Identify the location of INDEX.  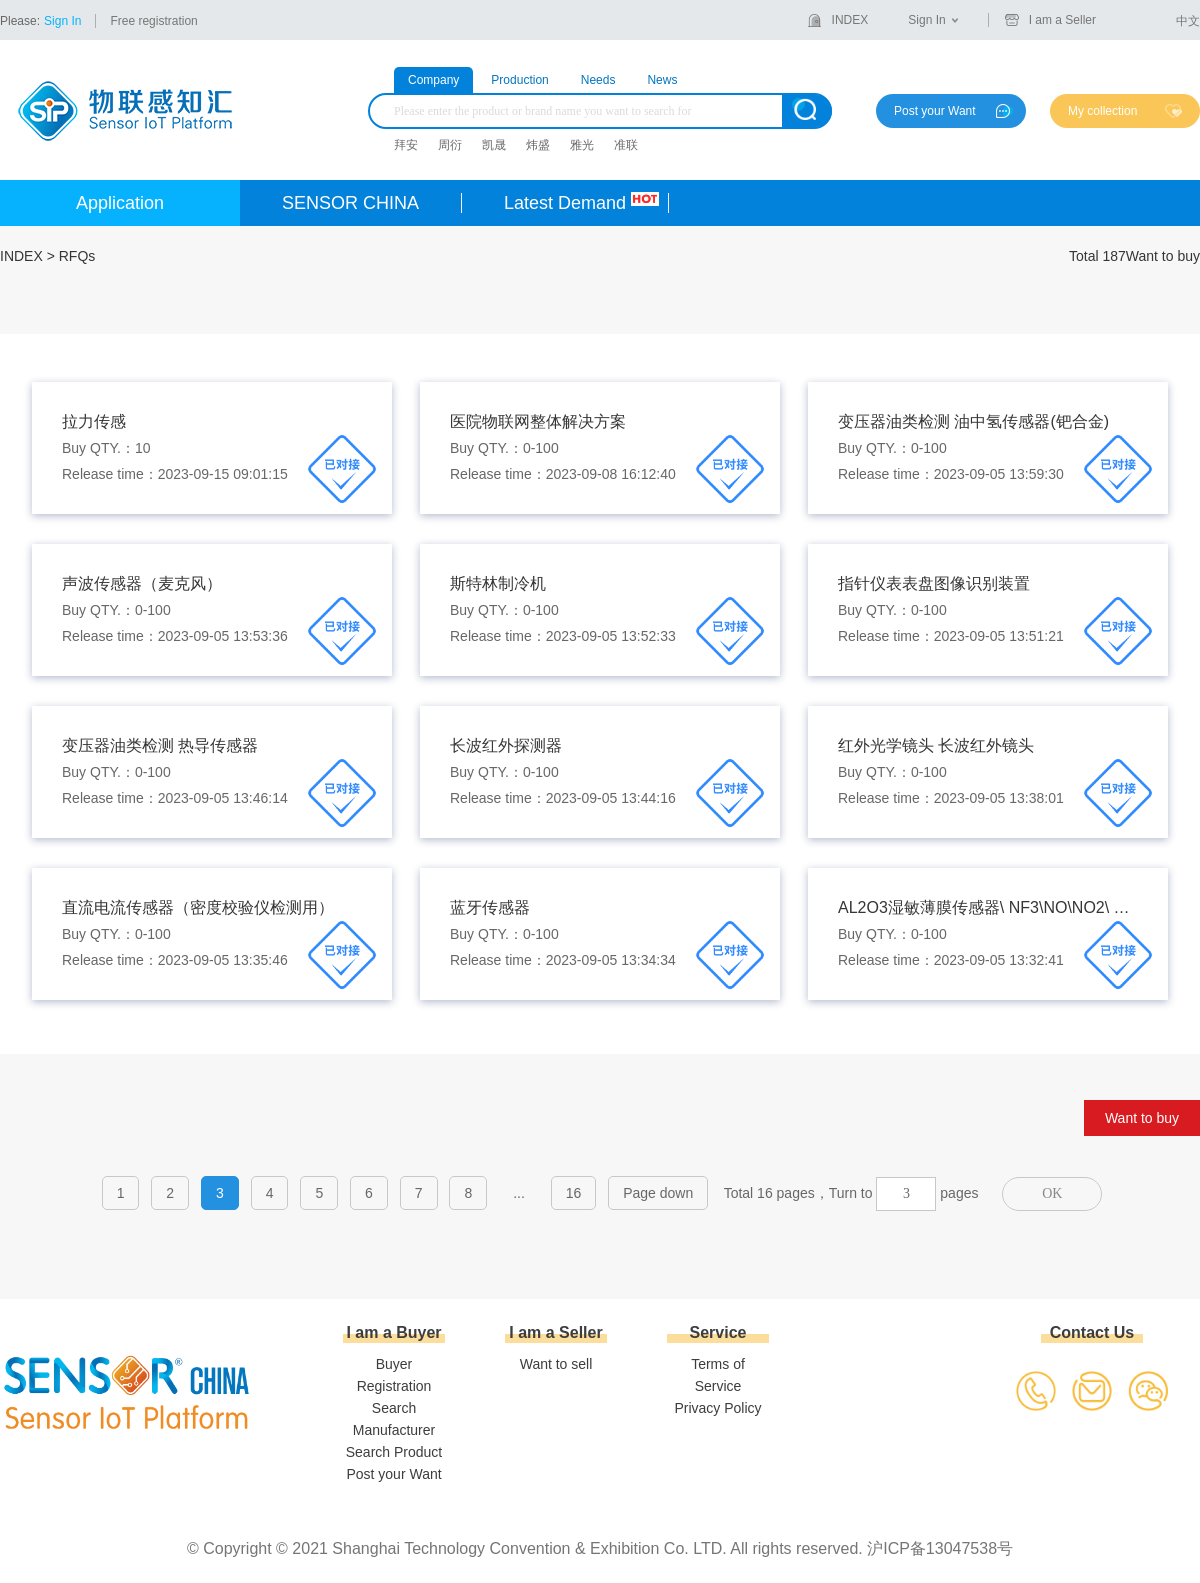
(850, 20).